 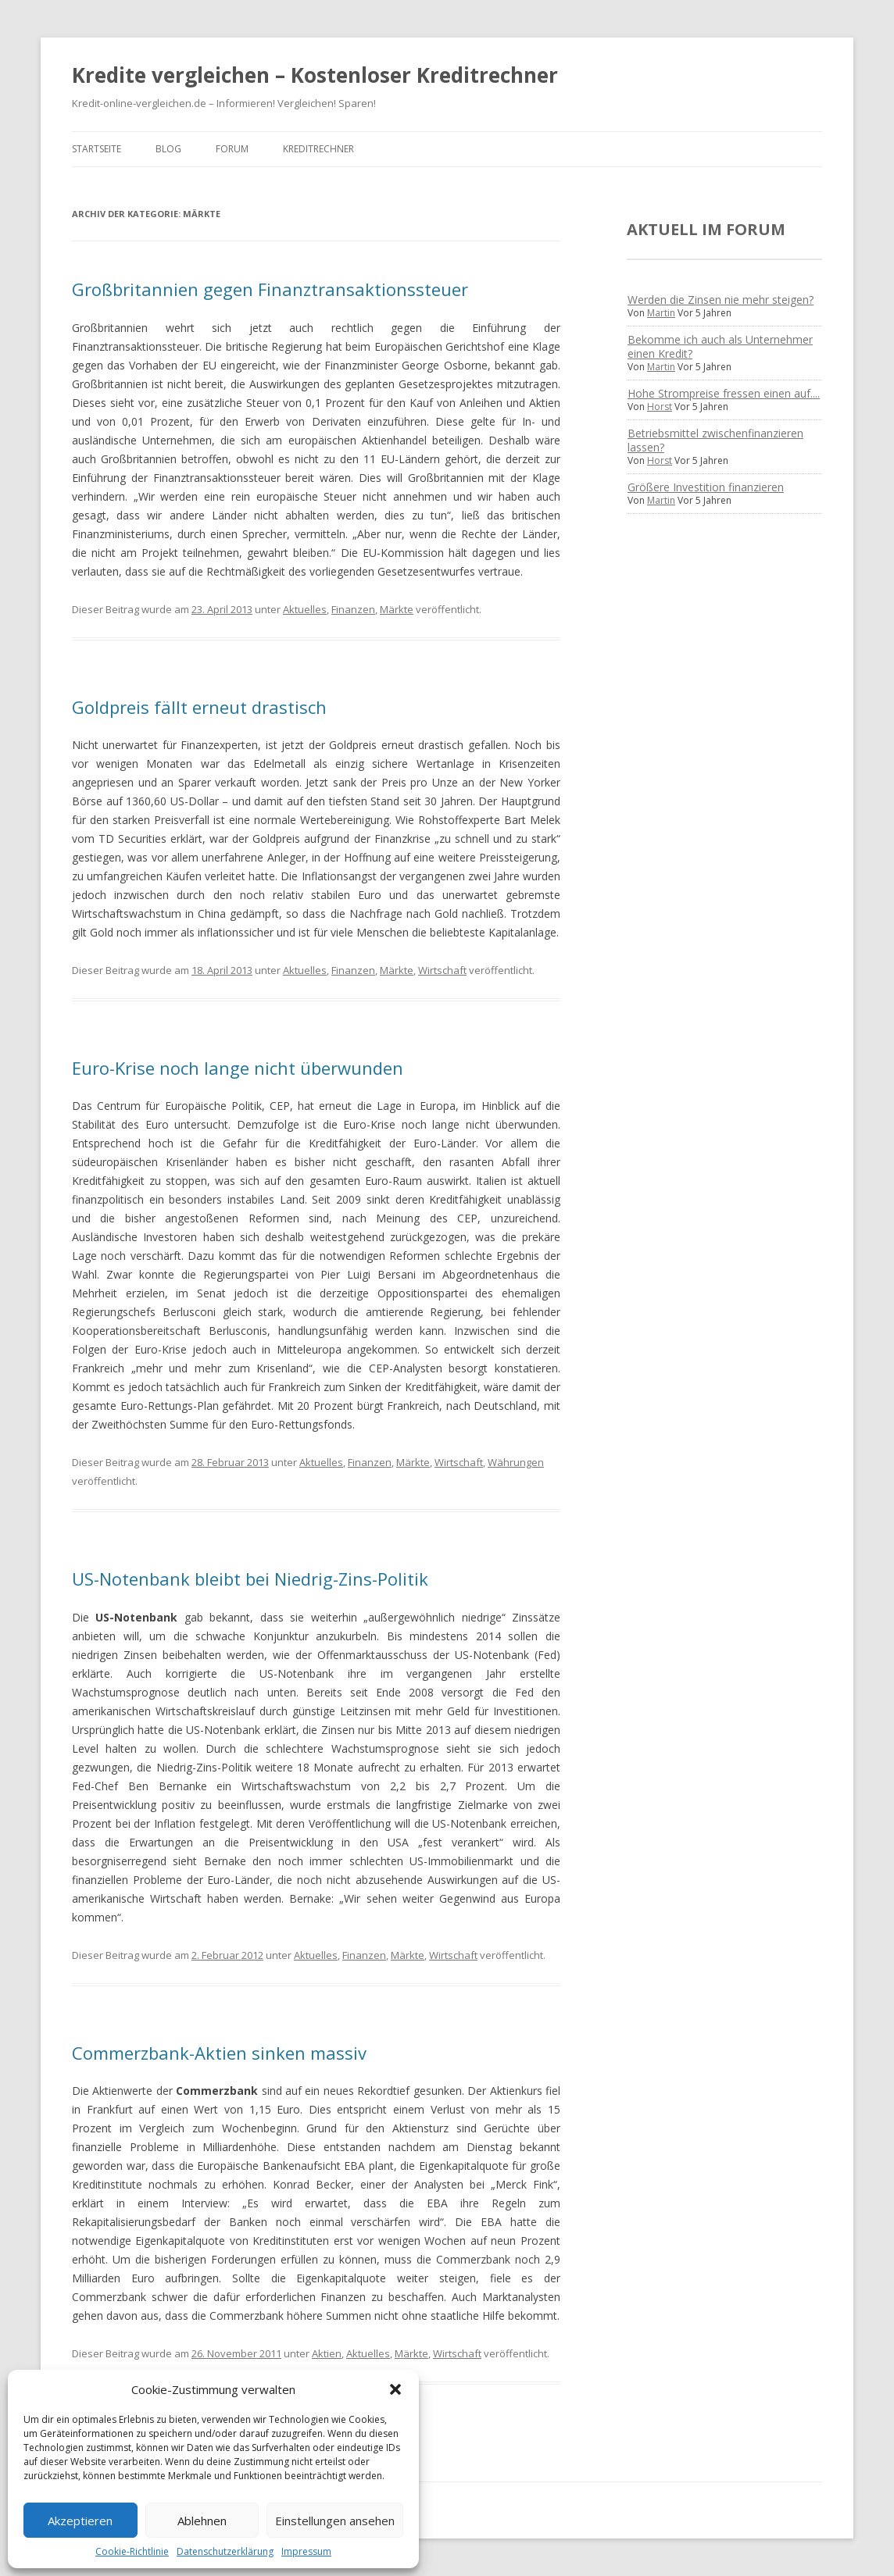 What do you see at coordinates (168, 148) in the screenshot?
I see `Blog` at bounding box center [168, 148].